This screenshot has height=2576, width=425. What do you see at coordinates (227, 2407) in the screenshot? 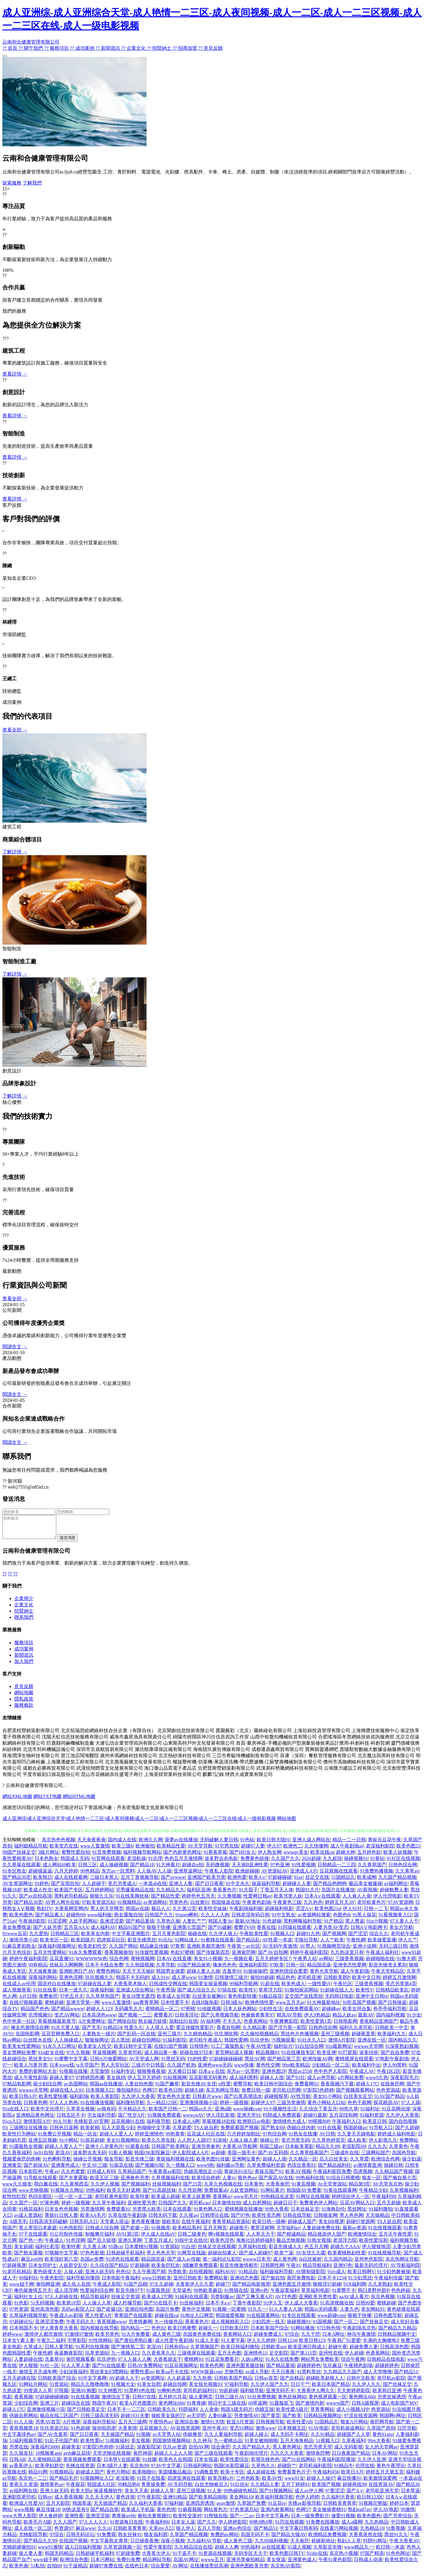
I see `韩日中文三级在线` at bounding box center [227, 2407].